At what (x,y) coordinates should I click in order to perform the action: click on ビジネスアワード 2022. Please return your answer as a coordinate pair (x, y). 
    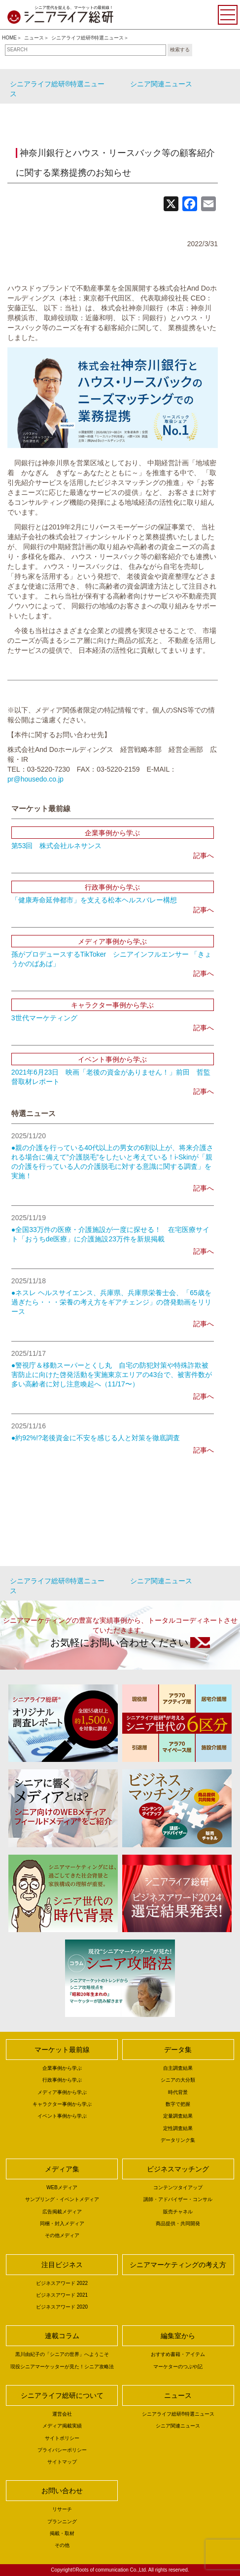
    Looking at the image, I should click on (62, 2283).